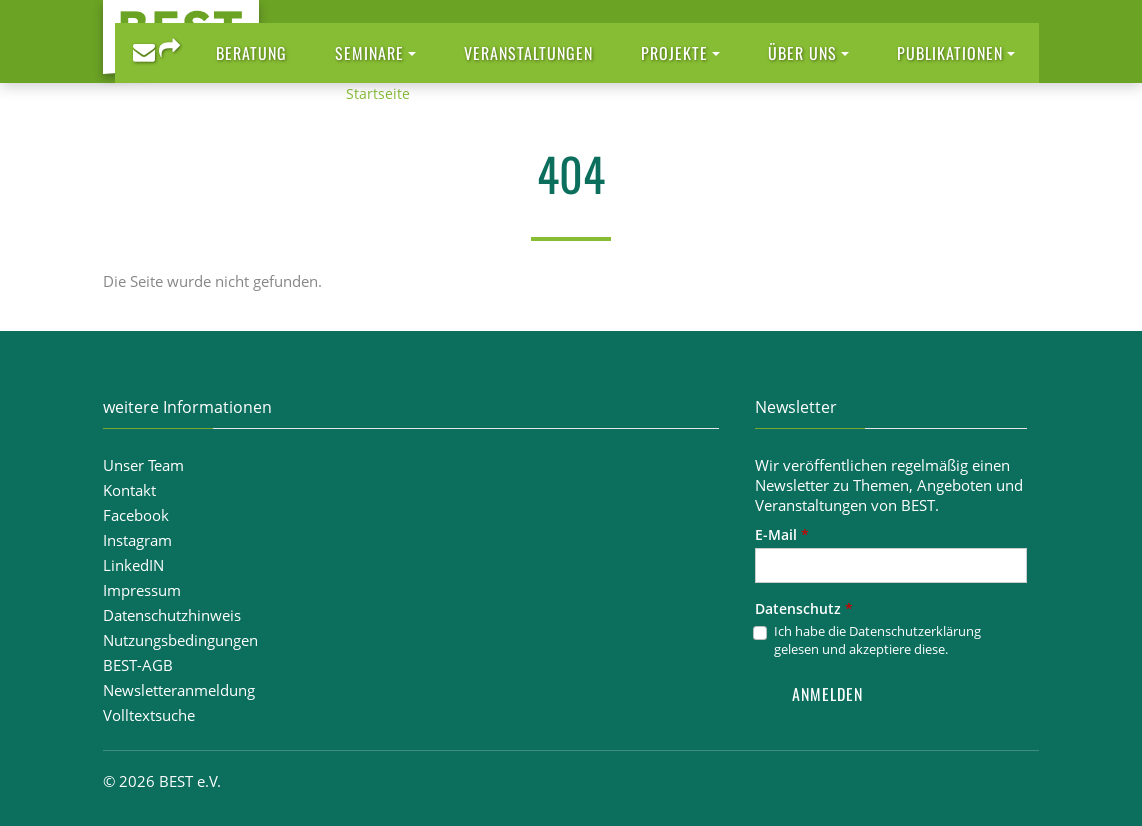 The height and width of the screenshot is (826, 1142). I want to click on Facebook, so click(136, 515).